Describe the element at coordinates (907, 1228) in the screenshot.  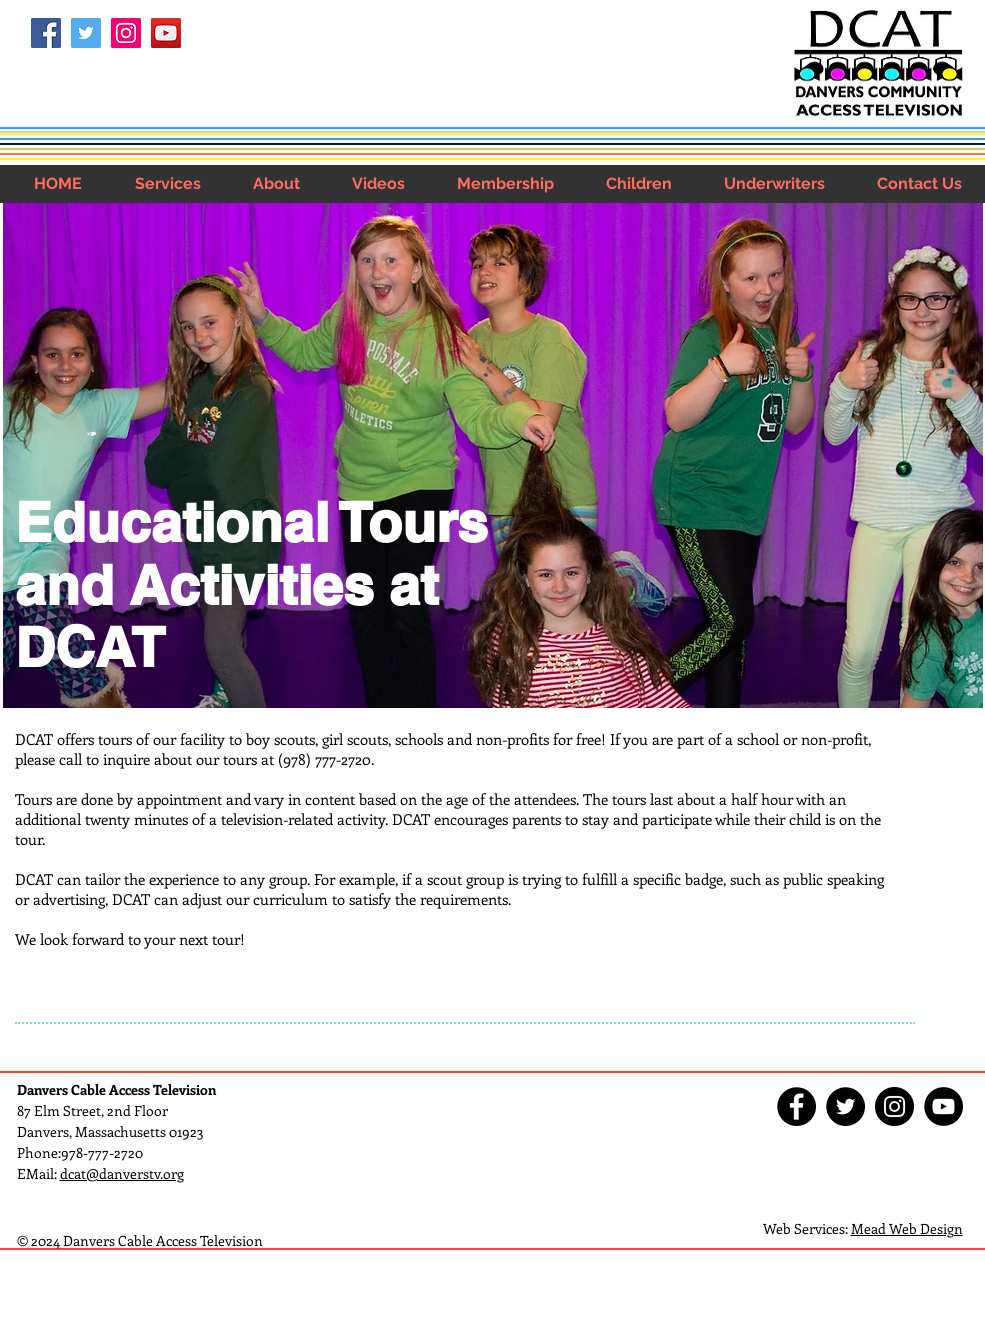
I see `Mead Web Design` at that location.